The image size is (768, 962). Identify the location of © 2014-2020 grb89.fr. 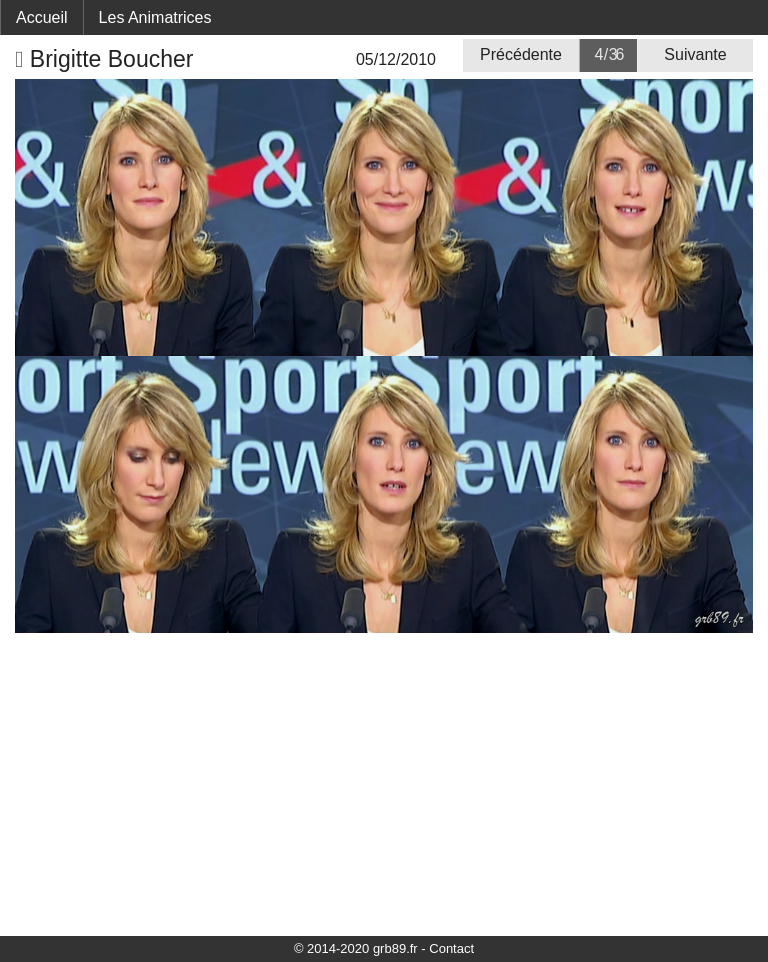
(356, 948).